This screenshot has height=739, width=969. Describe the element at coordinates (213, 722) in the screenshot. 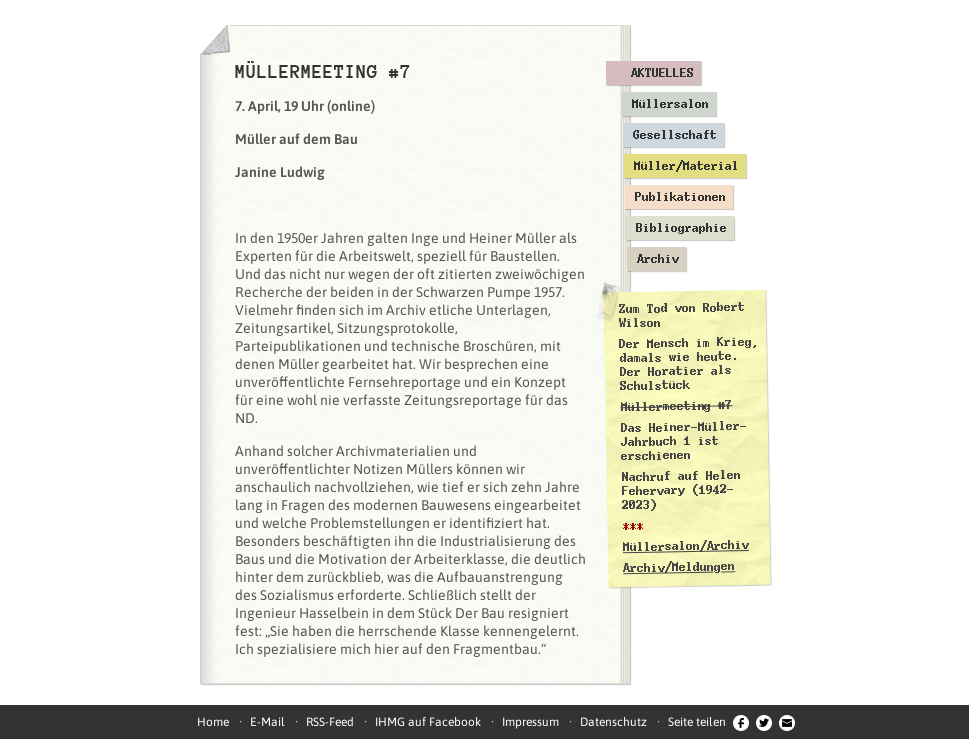

I see `Home` at that location.